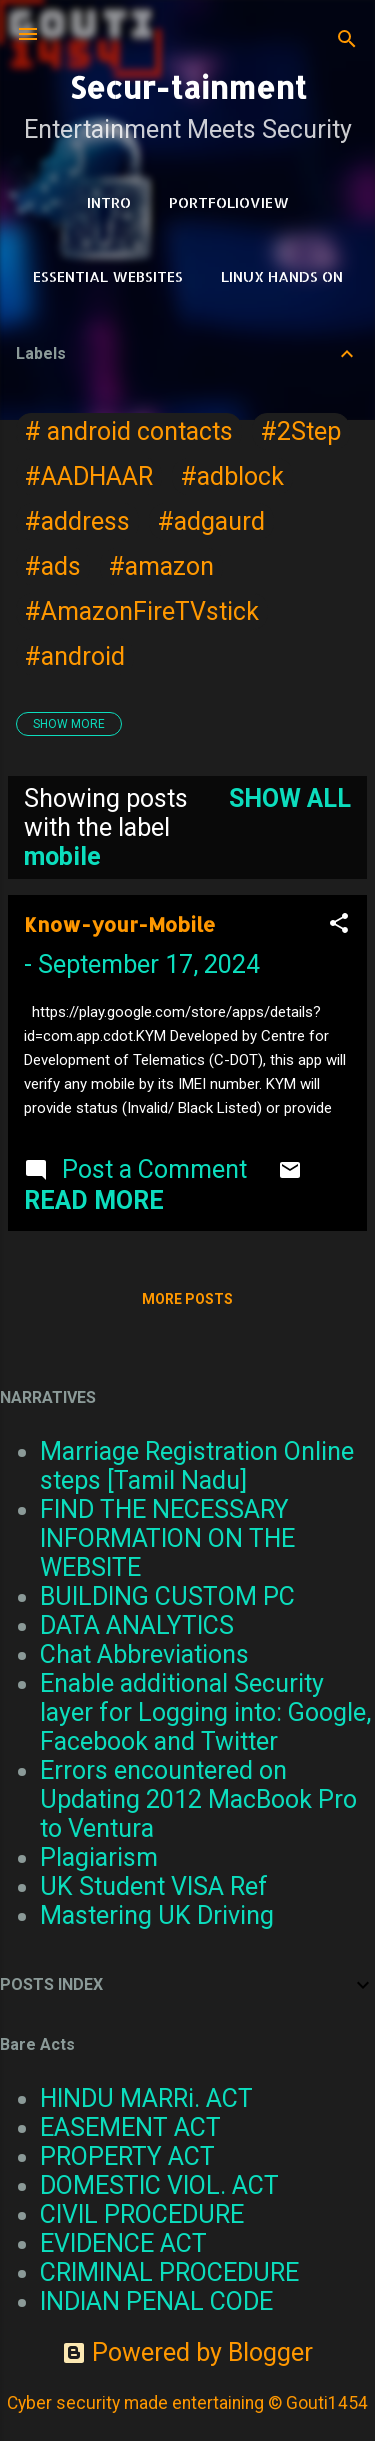 The width and height of the screenshot is (375, 2441). What do you see at coordinates (120, 924) in the screenshot?
I see `Know-your-Mobile` at bounding box center [120, 924].